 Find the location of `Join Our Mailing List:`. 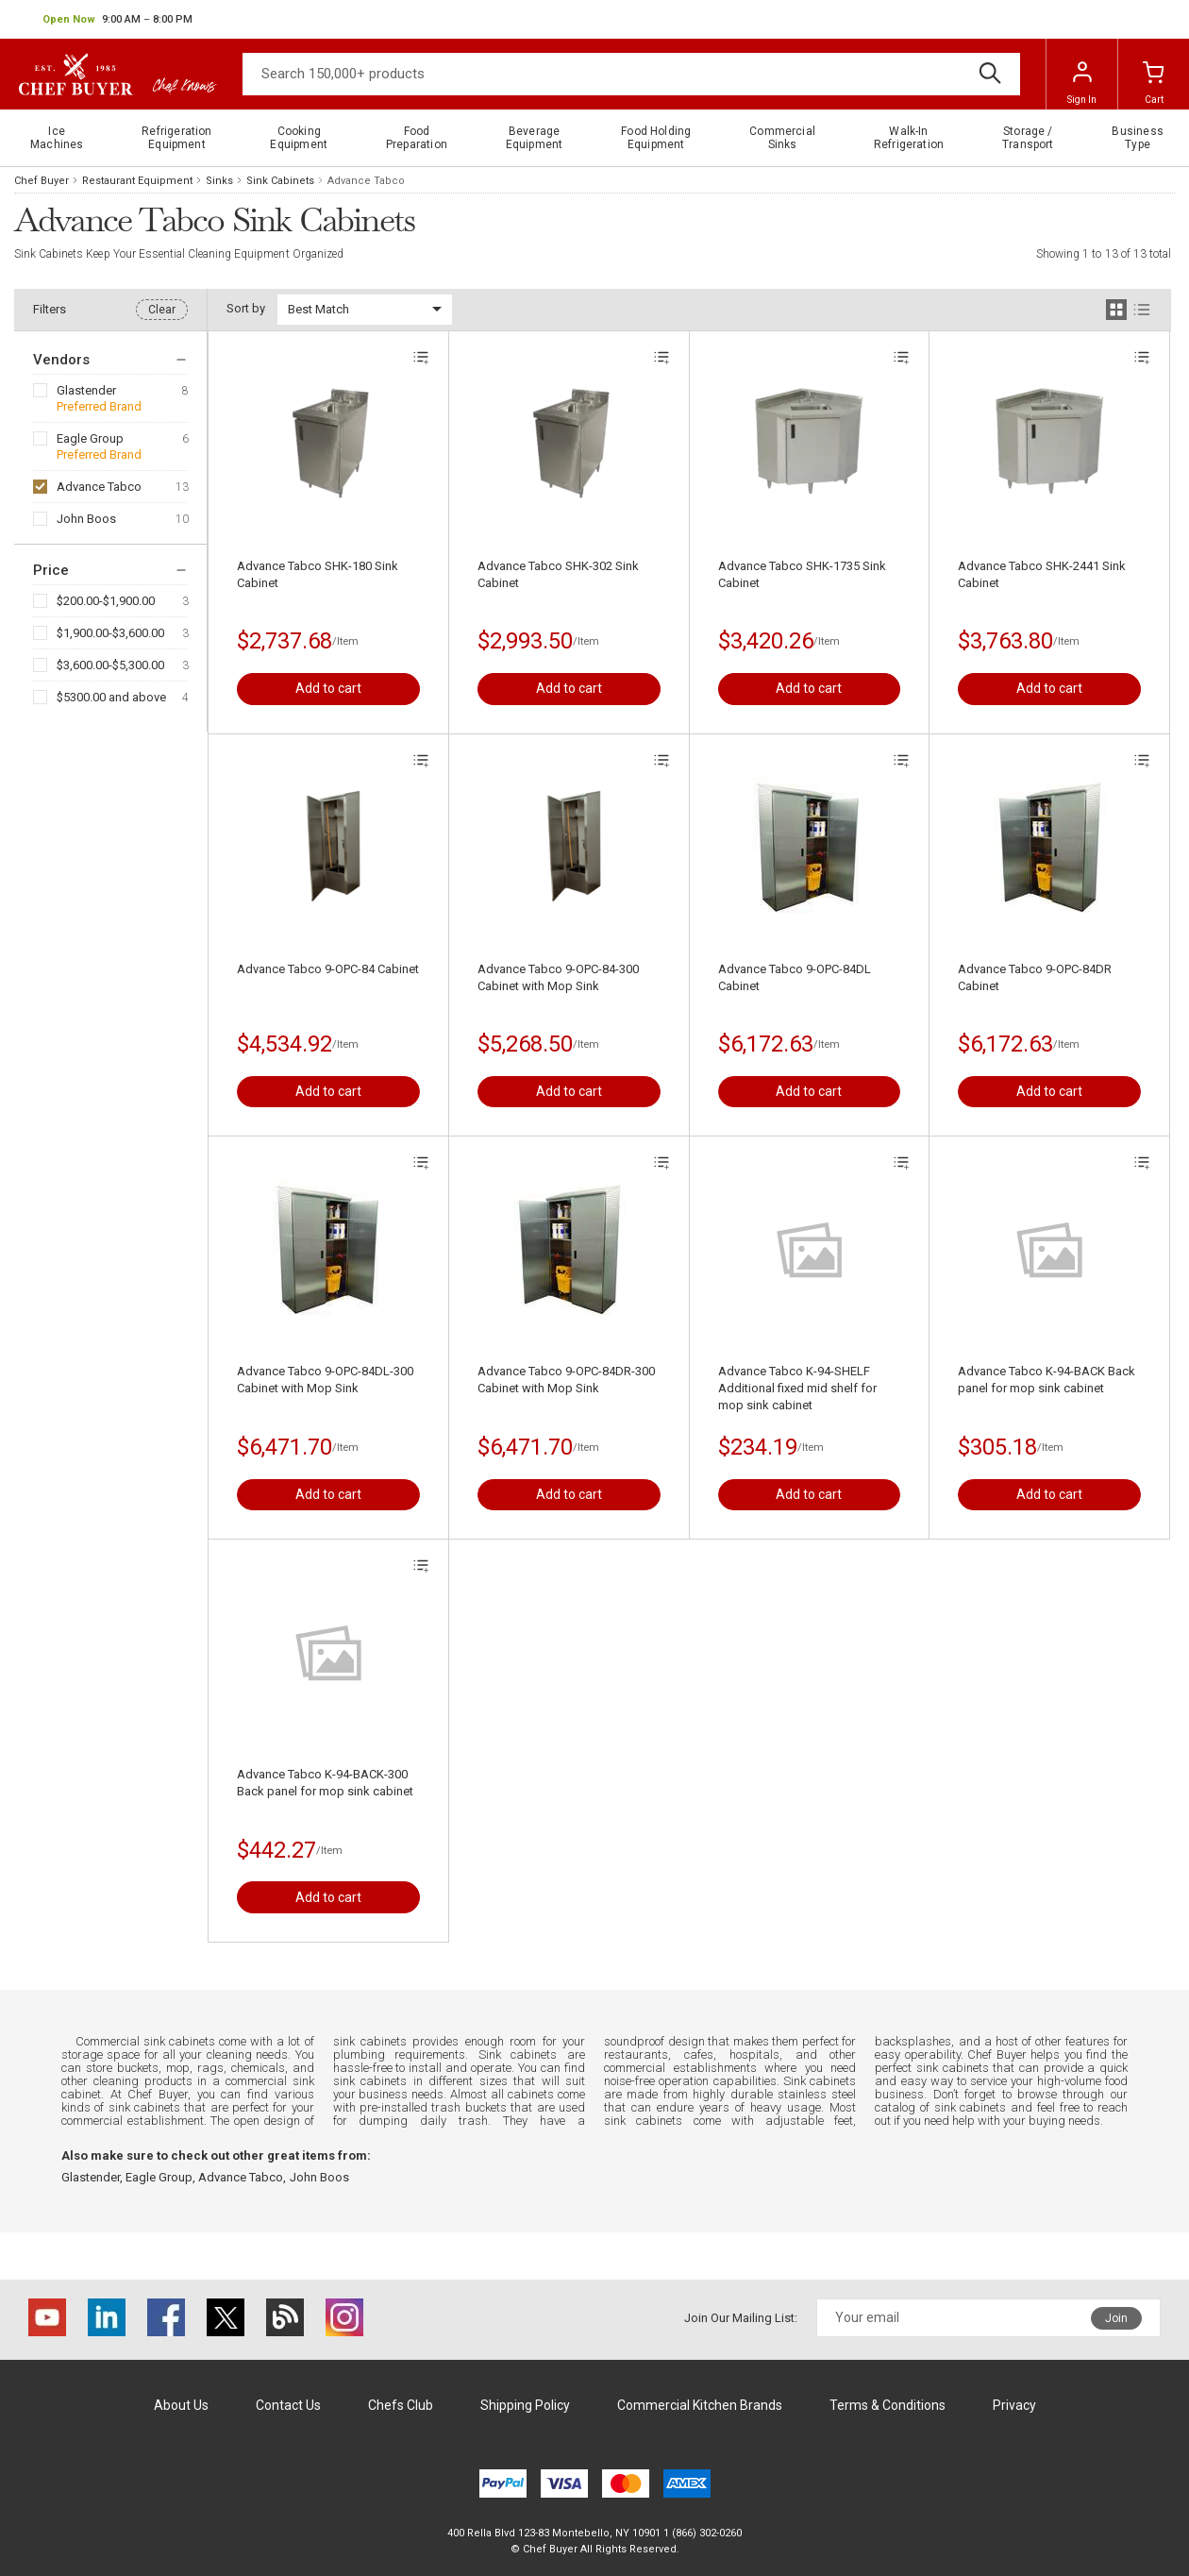

Join Our Mailing List: is located at coordinates (740, 2318).